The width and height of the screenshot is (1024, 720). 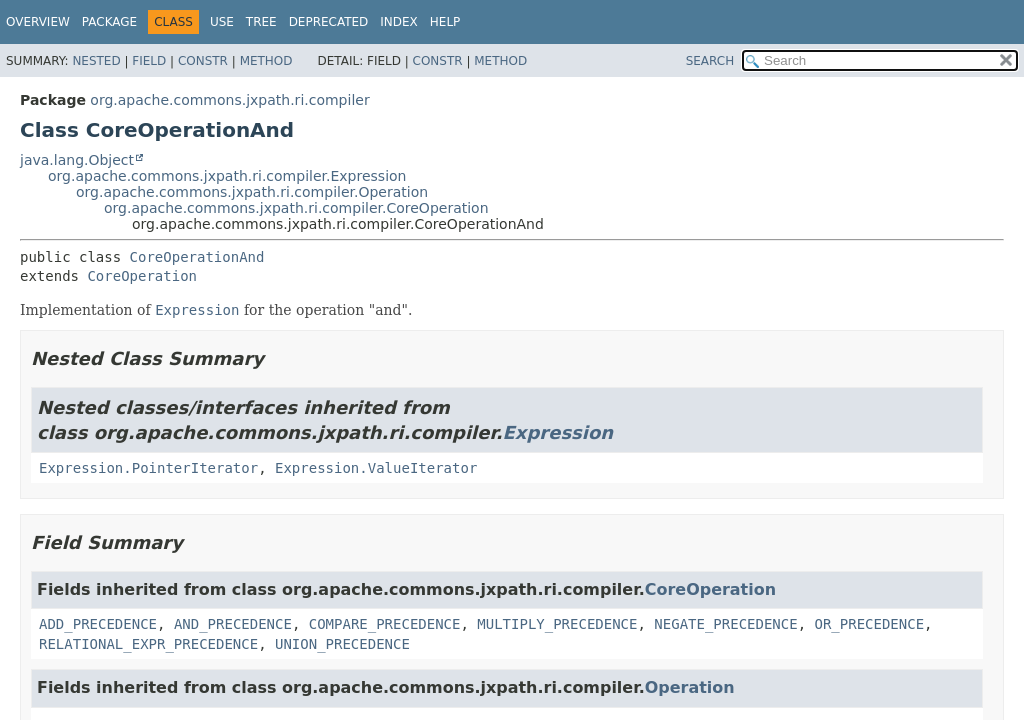 What do you see at coordinates (558, 432) in the screenshot?
I see `Expression` at bounding box center [558, 432].